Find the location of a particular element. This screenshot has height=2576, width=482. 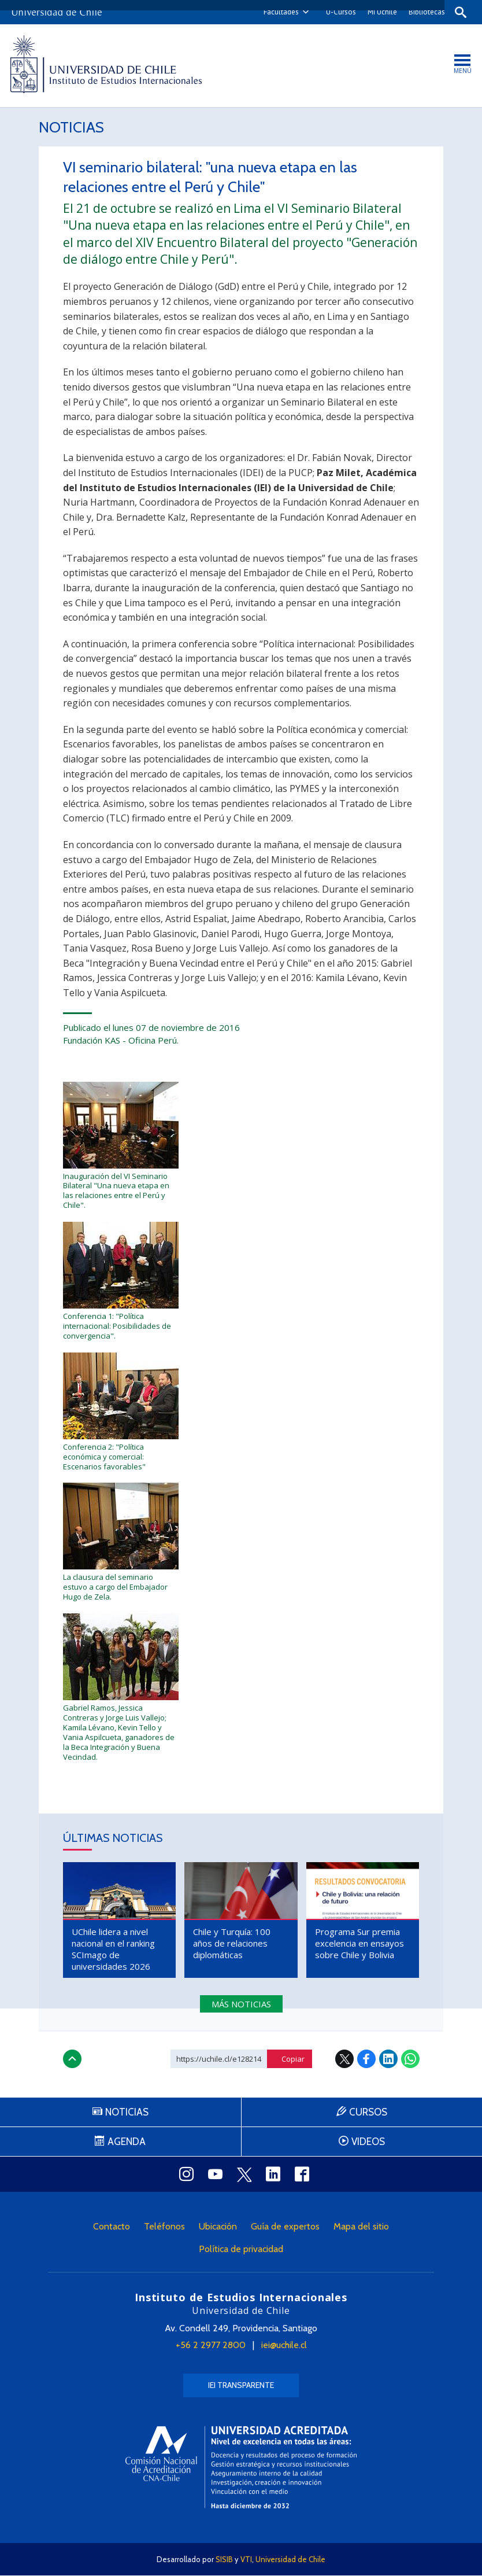

Mi Uchile is located at coordinates (379, 12).